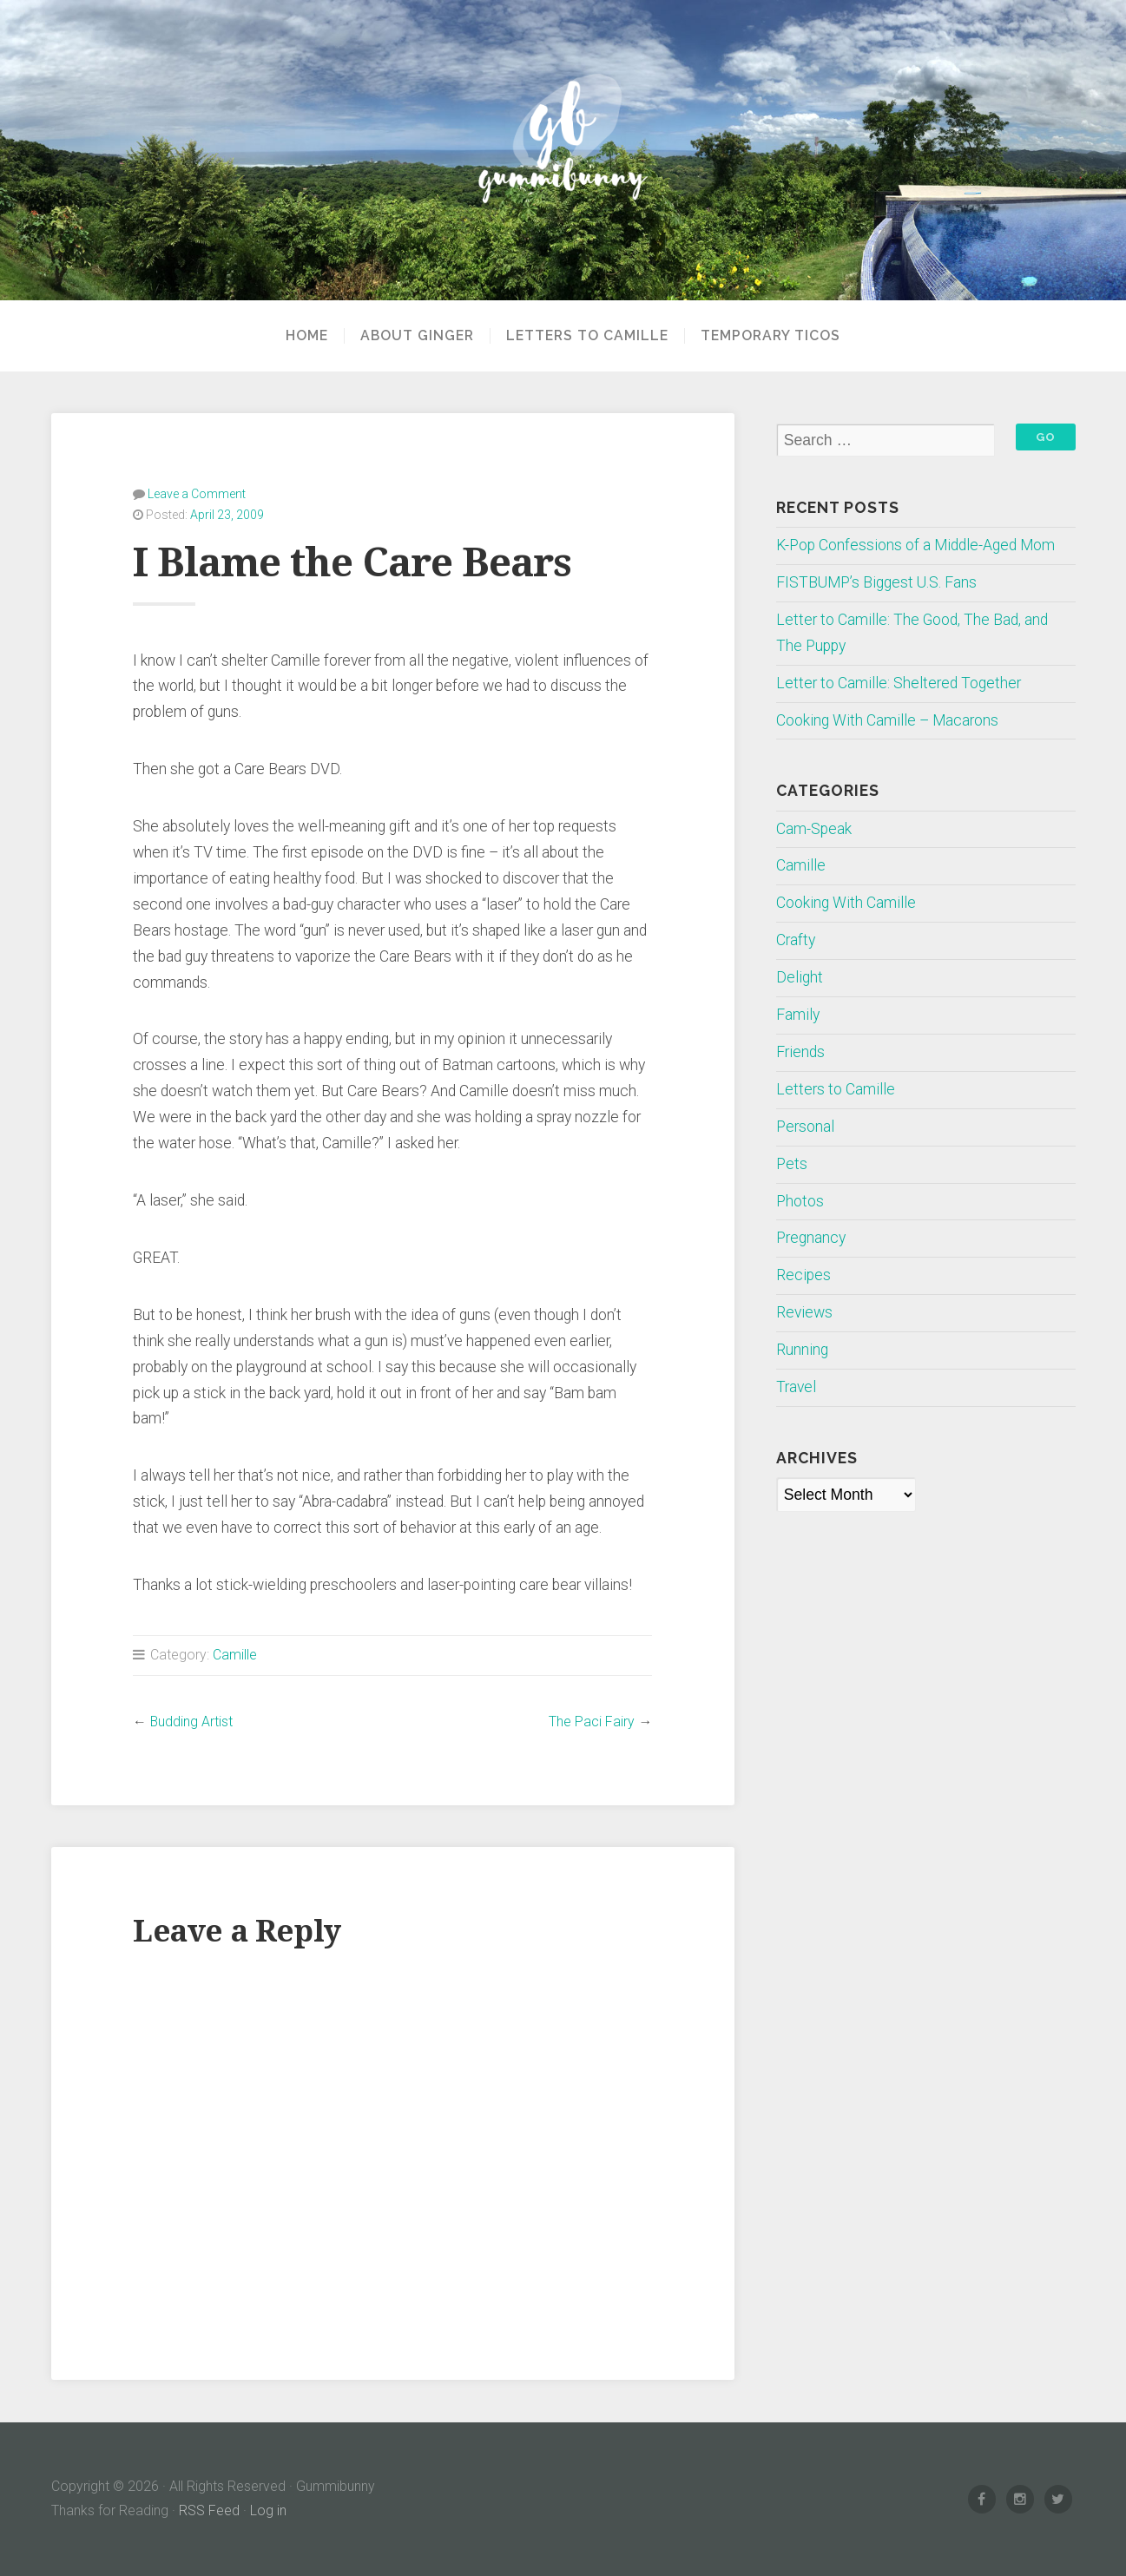 This screenshot has height=2576, width=1126. I want to click on Recipes, so click(803, 1275).